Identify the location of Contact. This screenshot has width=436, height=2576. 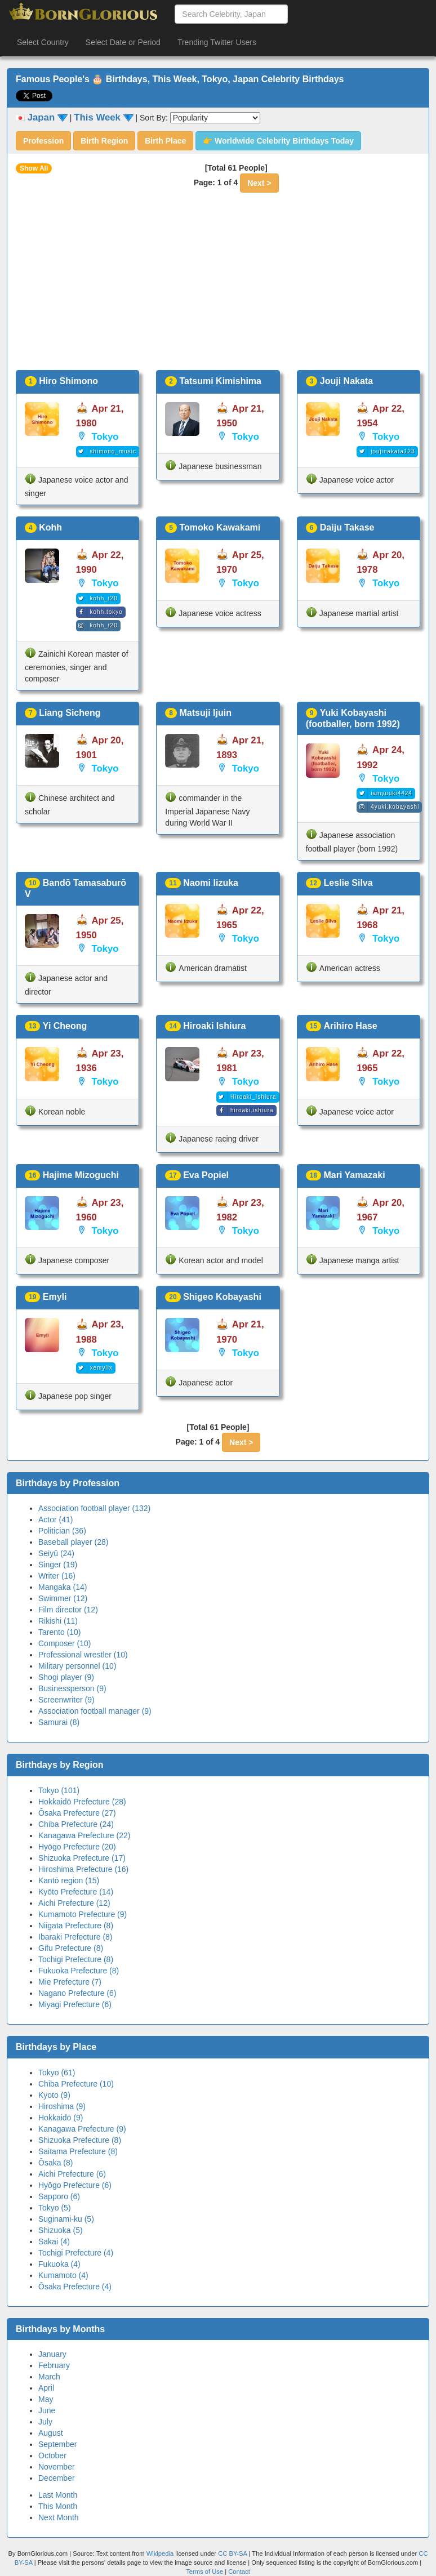
(239, 2571).